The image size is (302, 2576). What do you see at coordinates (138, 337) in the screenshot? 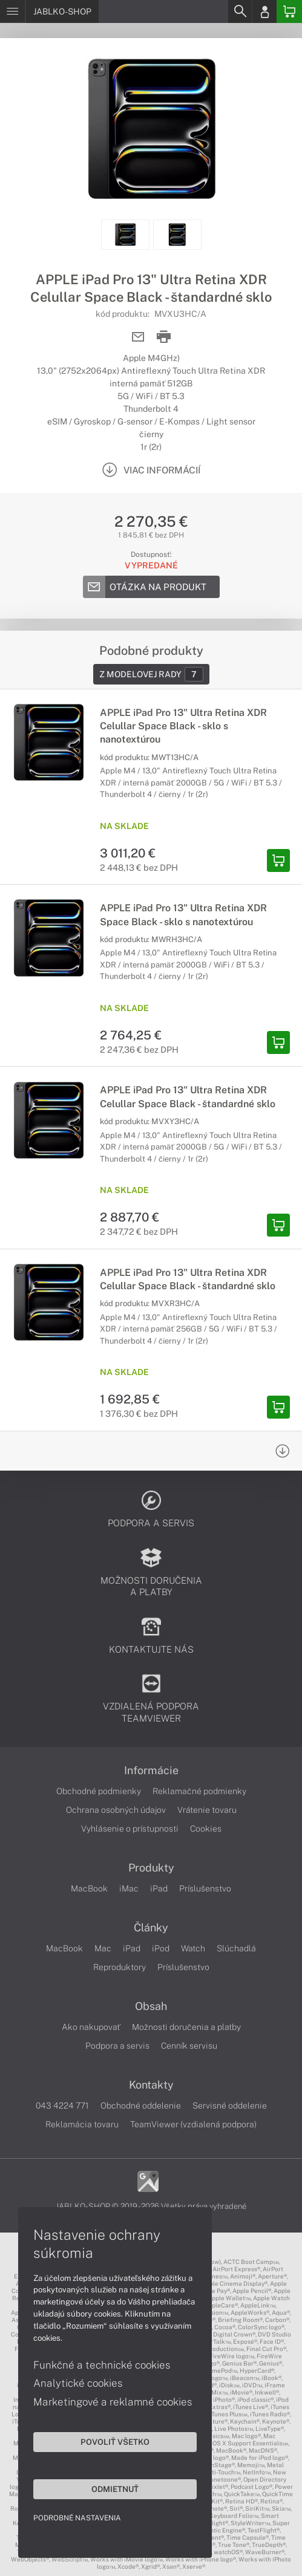
I see `[Send mail]` at bounding box center [138, 337].